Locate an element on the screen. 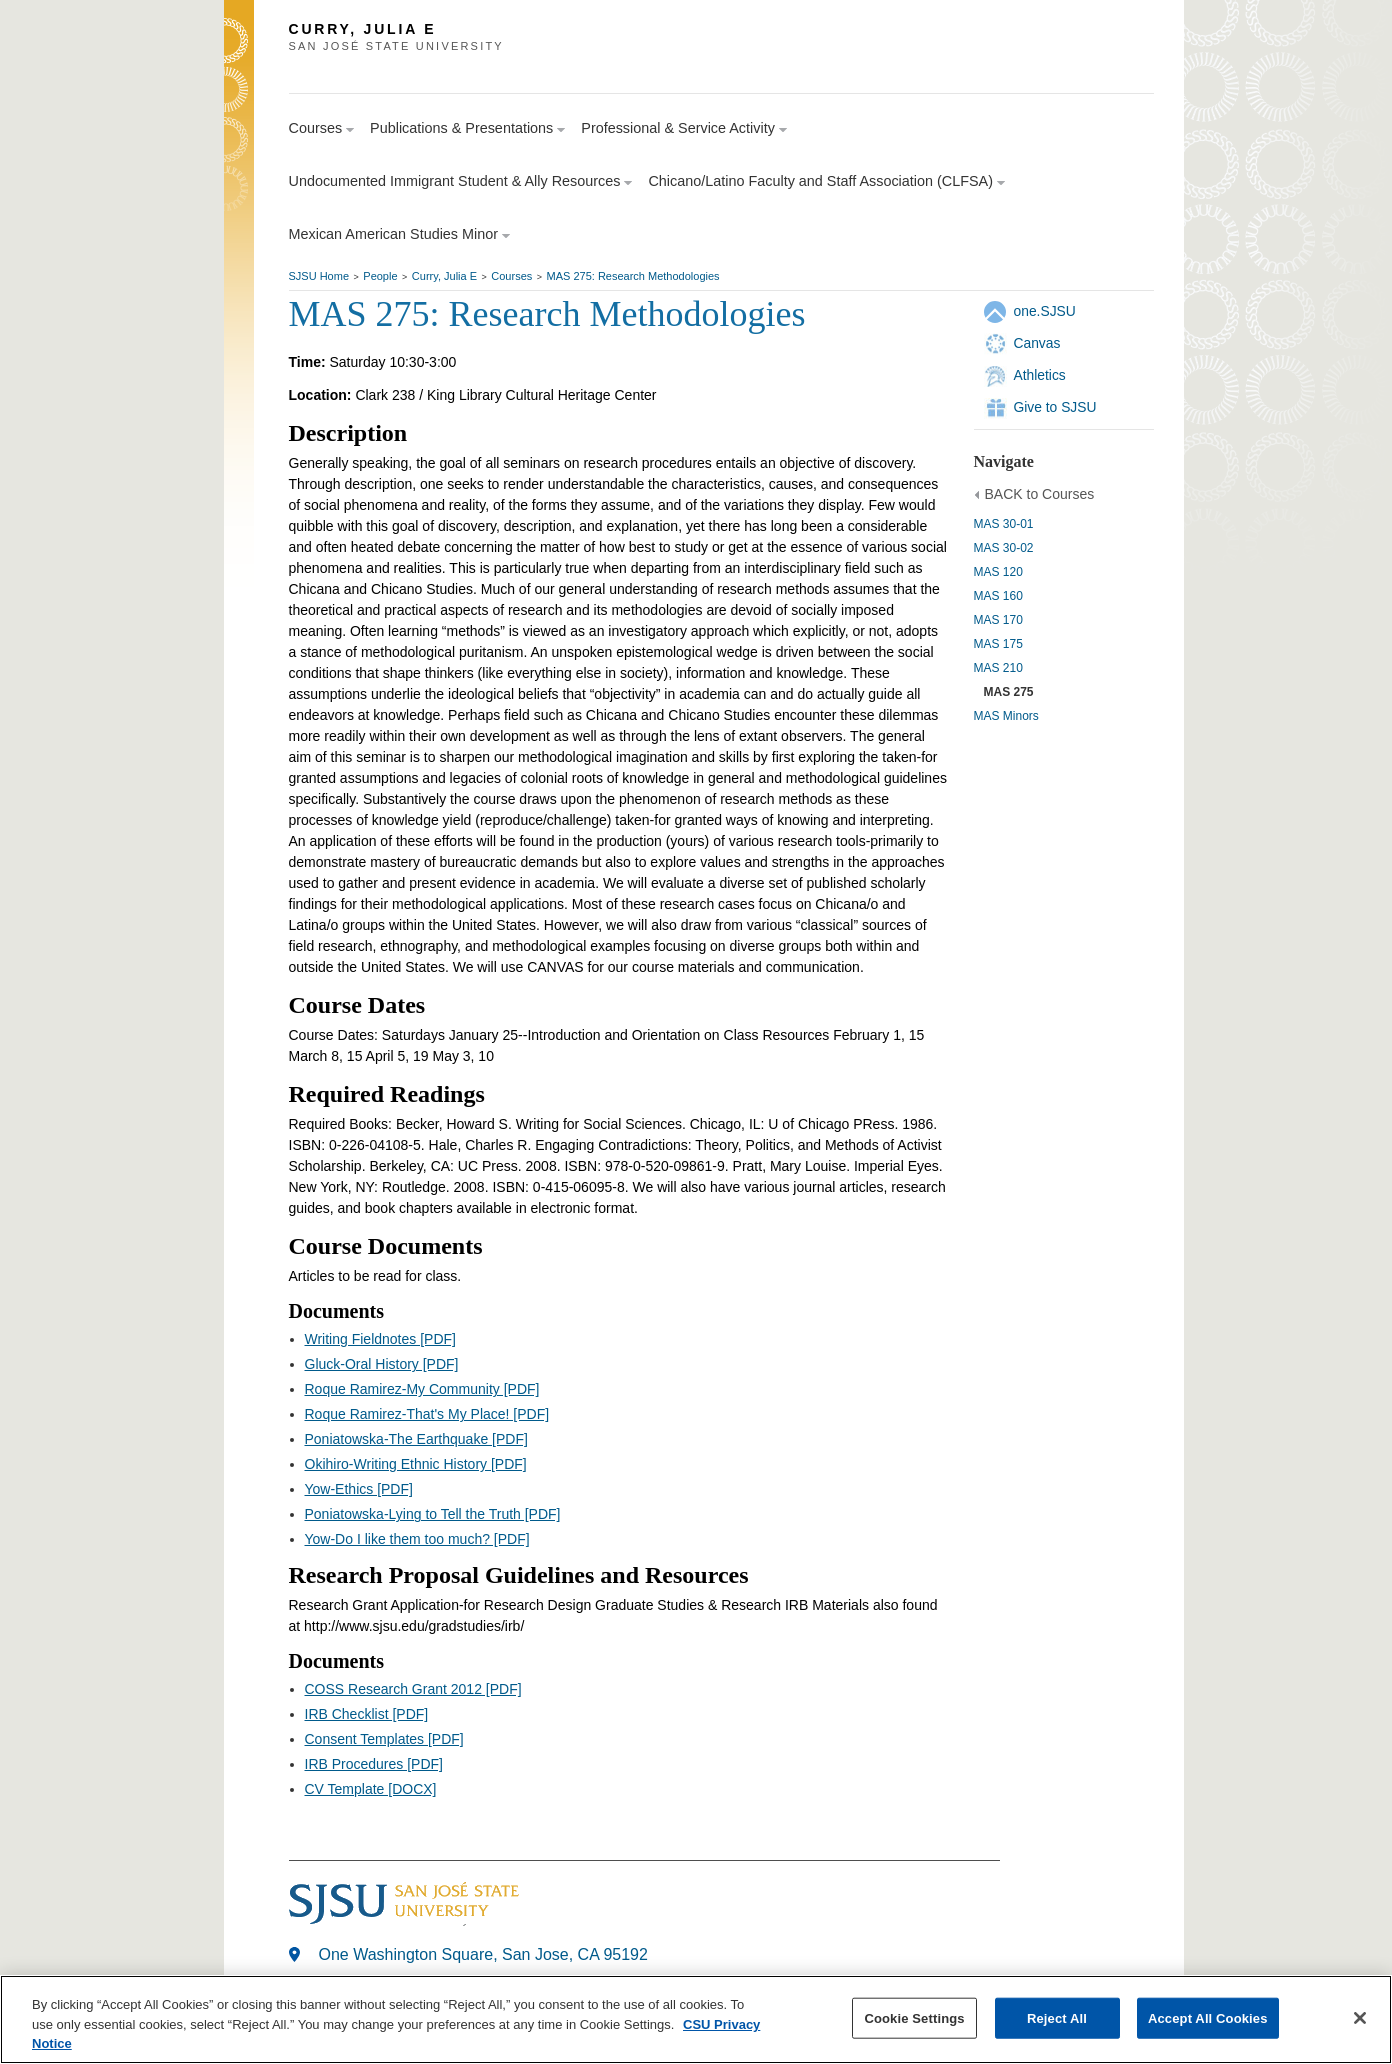 Image resolution: width=1392 pixels, height=2064 pixels. Accept All Cookies is located at coordinates (1208, 2017).